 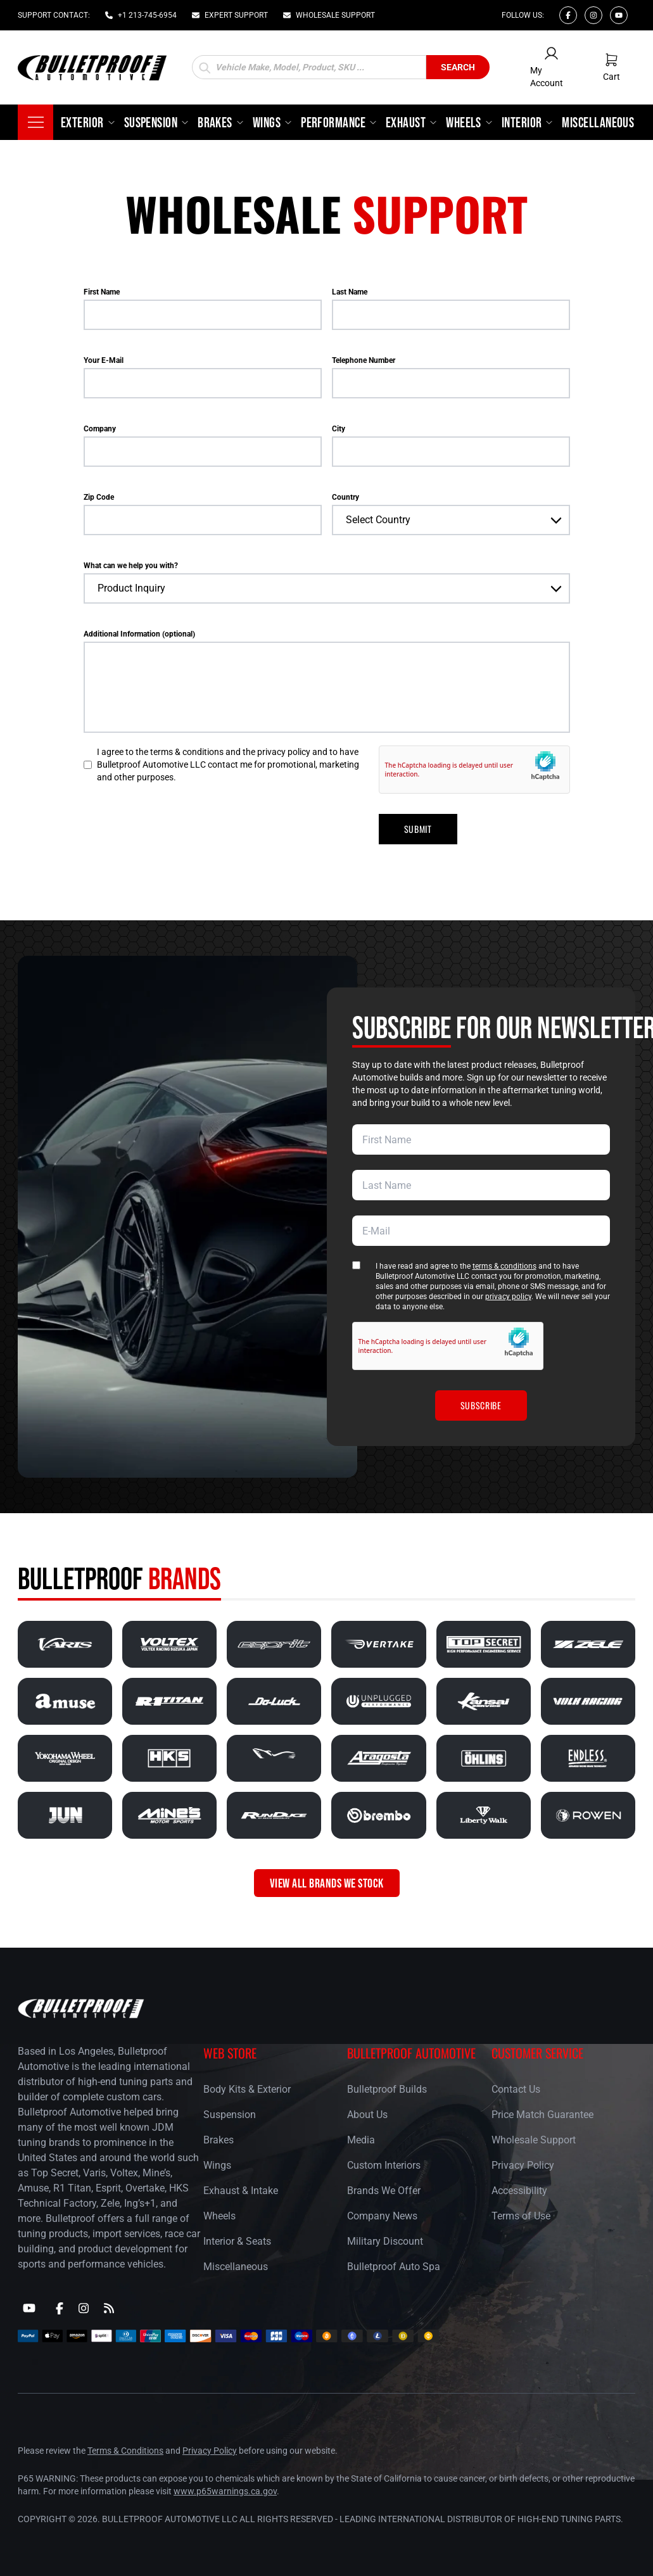 What do you see at coordinates (387, 2089) in the screenshot?
I see `Bulletproof Builds` at bounding box center [387, 2089].